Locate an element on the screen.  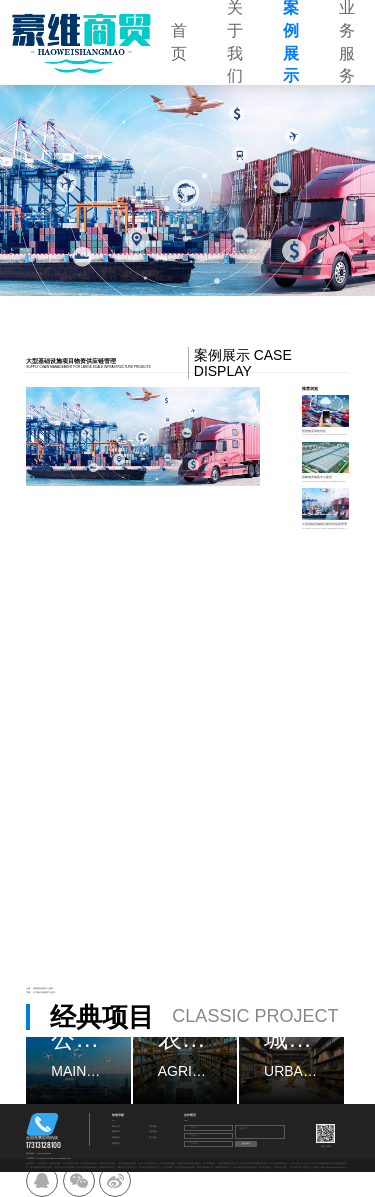
日用品销售 is located at coordinates (42, 1163).